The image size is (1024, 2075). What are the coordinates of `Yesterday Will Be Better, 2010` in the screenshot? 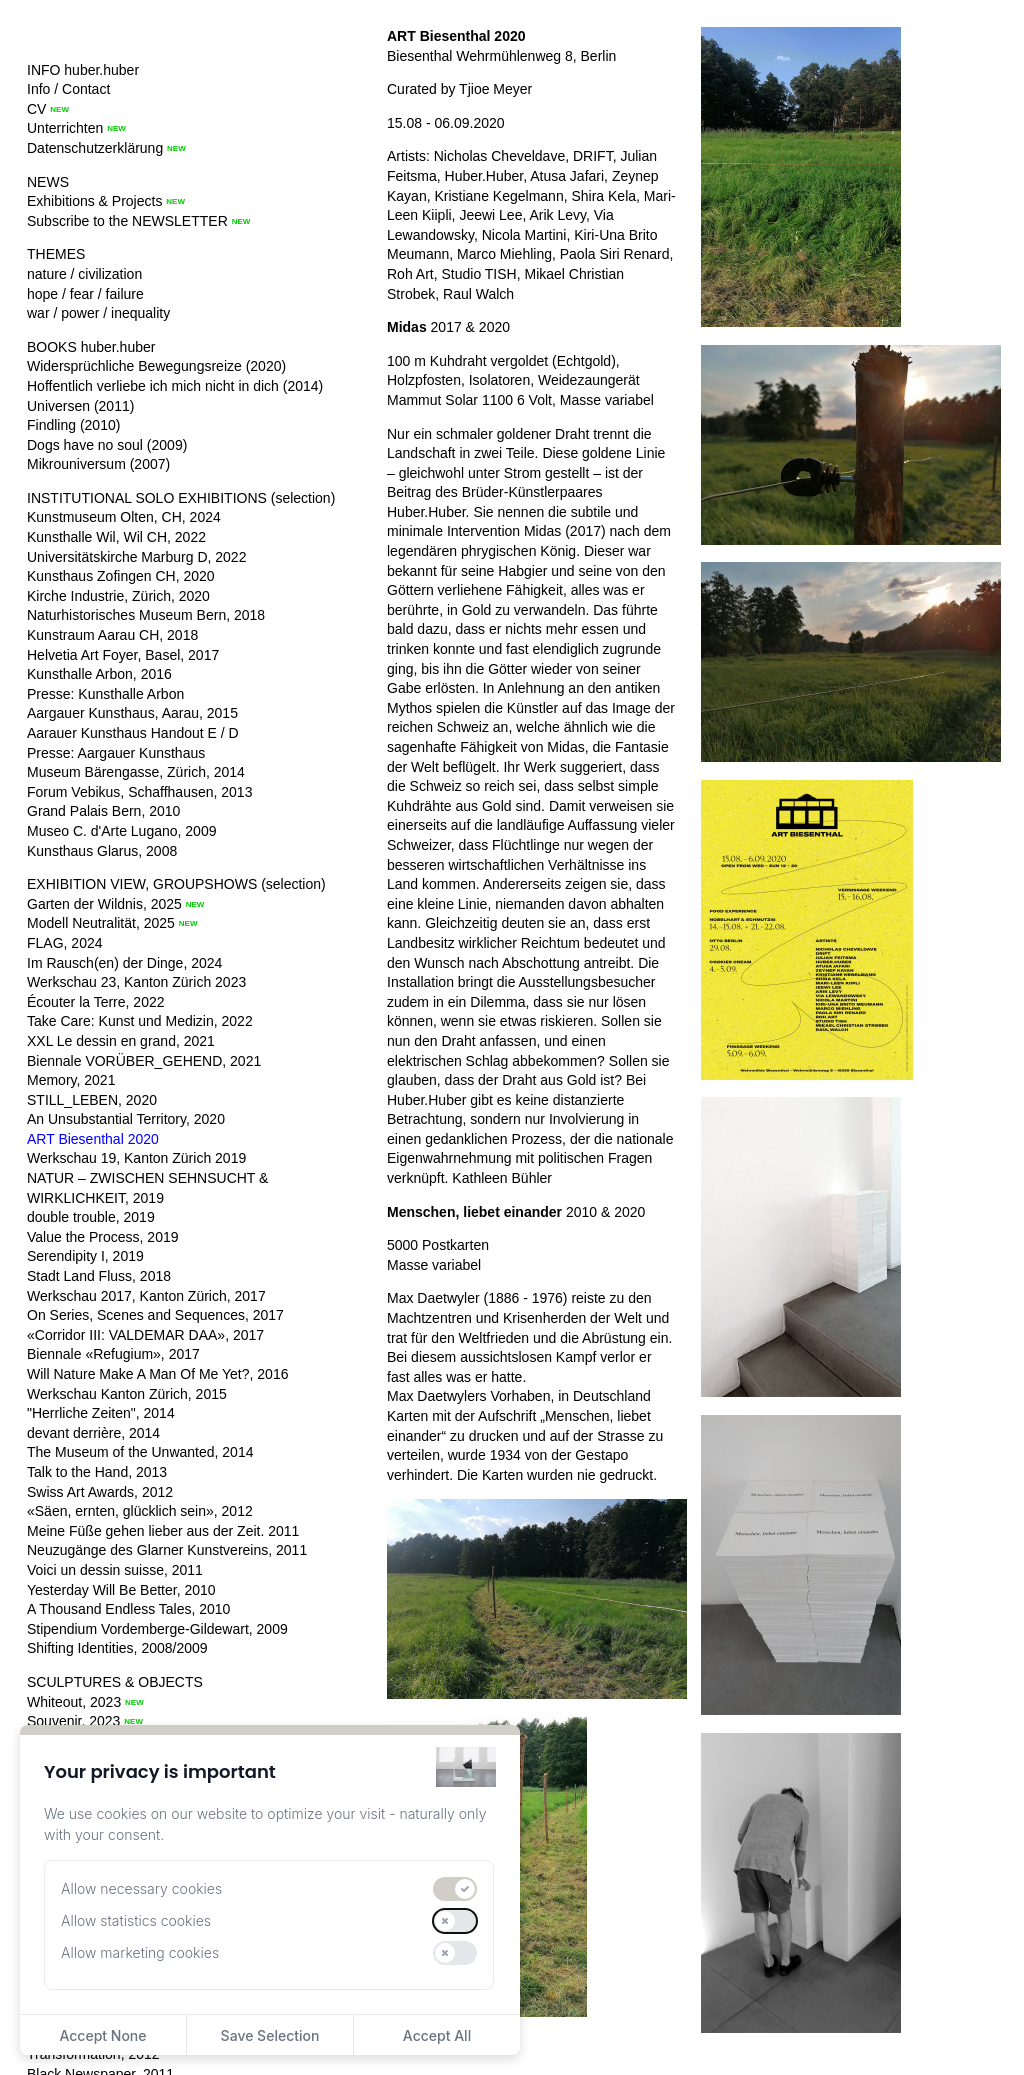 It's located at (121, 1590).